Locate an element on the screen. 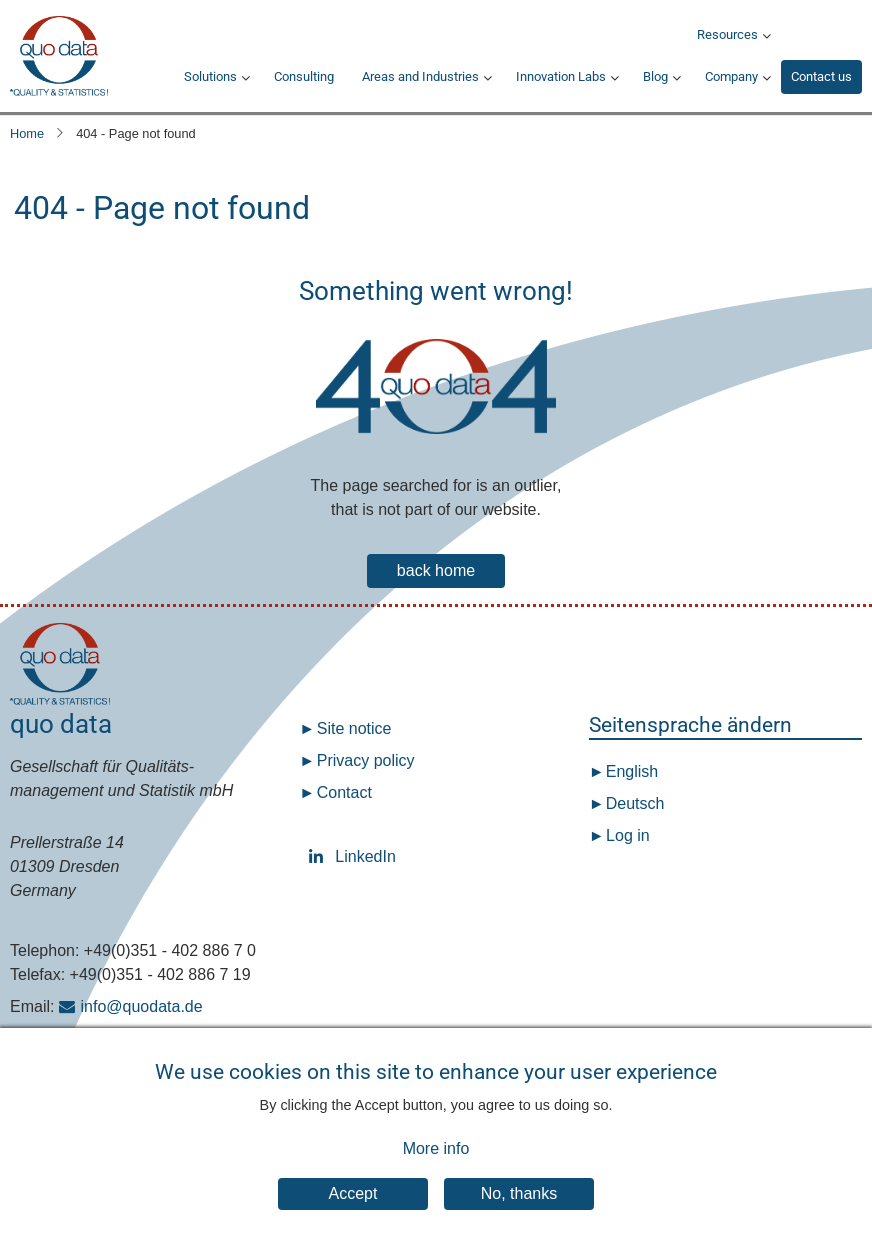  Resources is located at coordinates (727, 34).